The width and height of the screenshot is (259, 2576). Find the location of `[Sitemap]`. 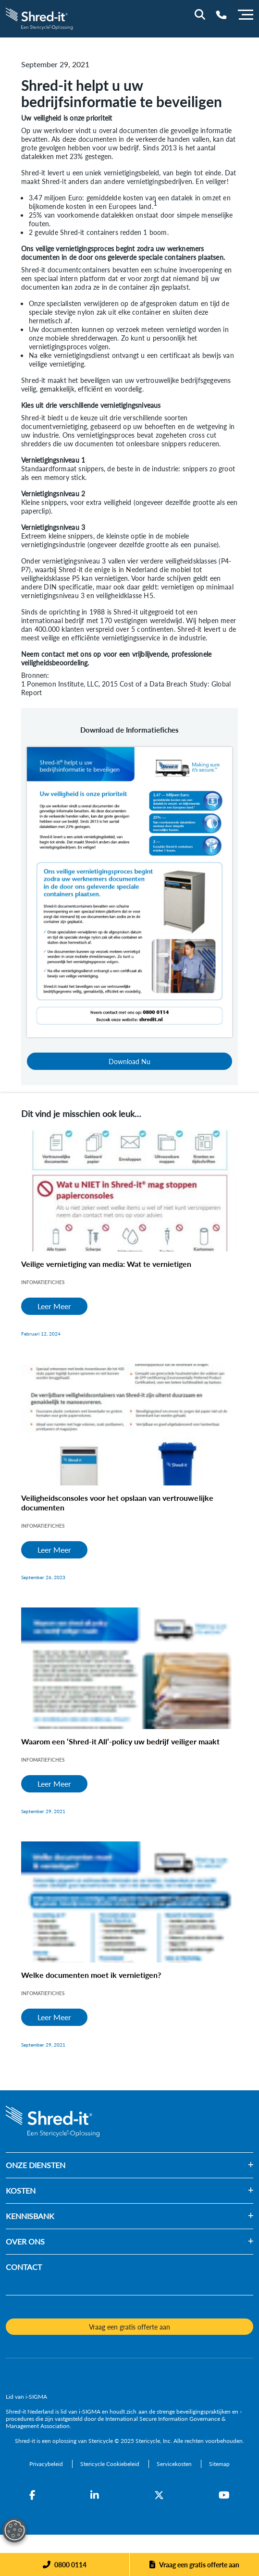

[Sitemap] is located at coordinates (219, 2464).